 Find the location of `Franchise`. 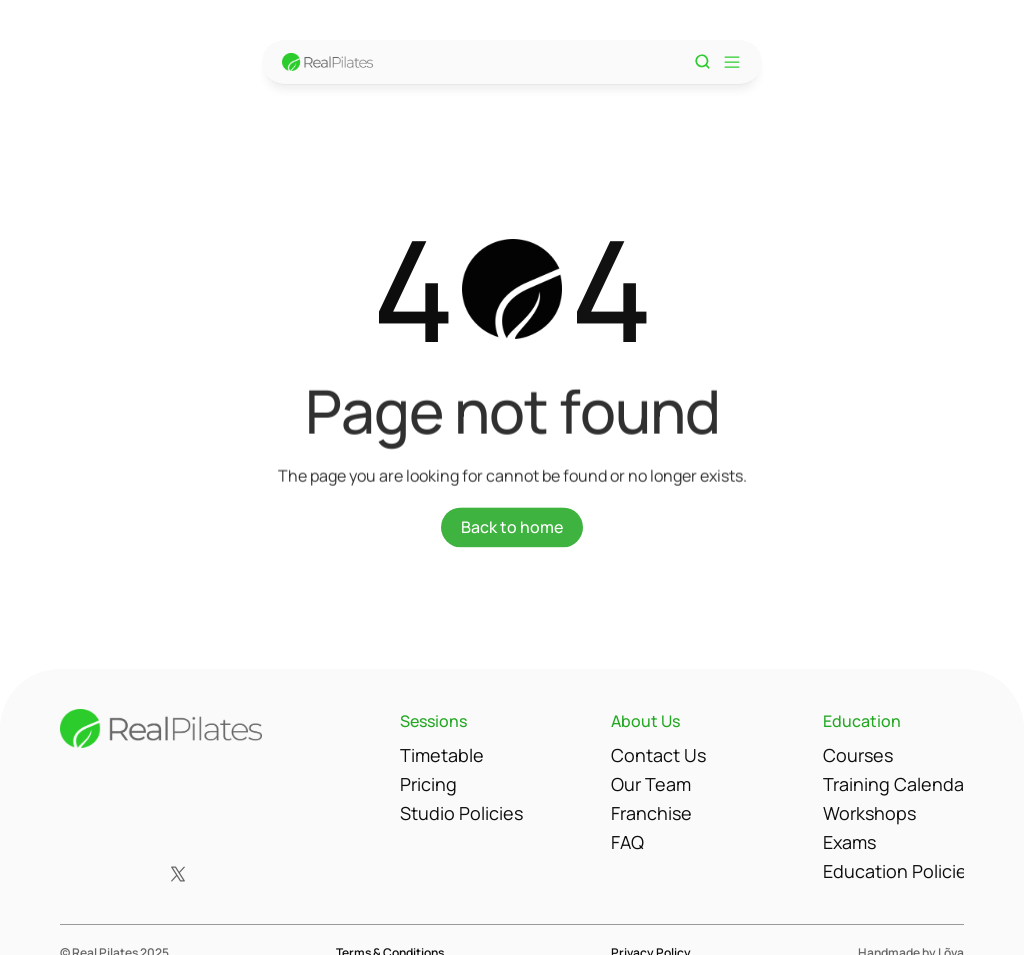

Franchise is located at coordinates (651, 813).